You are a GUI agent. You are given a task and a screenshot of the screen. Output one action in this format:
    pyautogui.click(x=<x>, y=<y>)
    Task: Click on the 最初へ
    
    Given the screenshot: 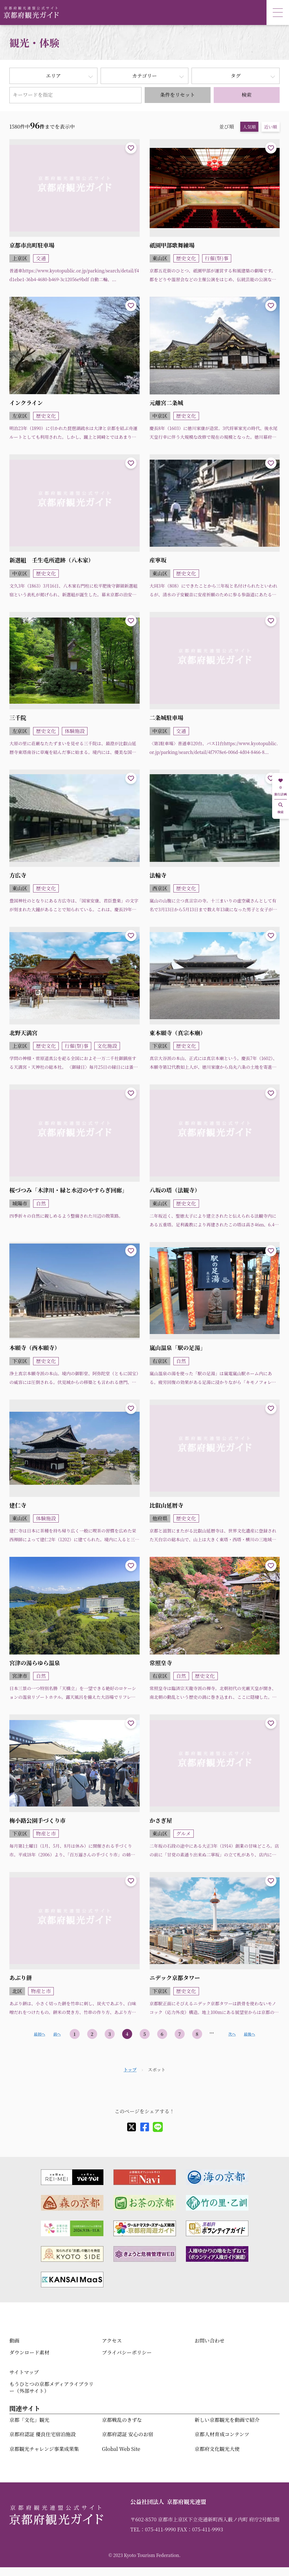 What is the action you would take?
    pyautogui.click(x=39, y=2033)
    